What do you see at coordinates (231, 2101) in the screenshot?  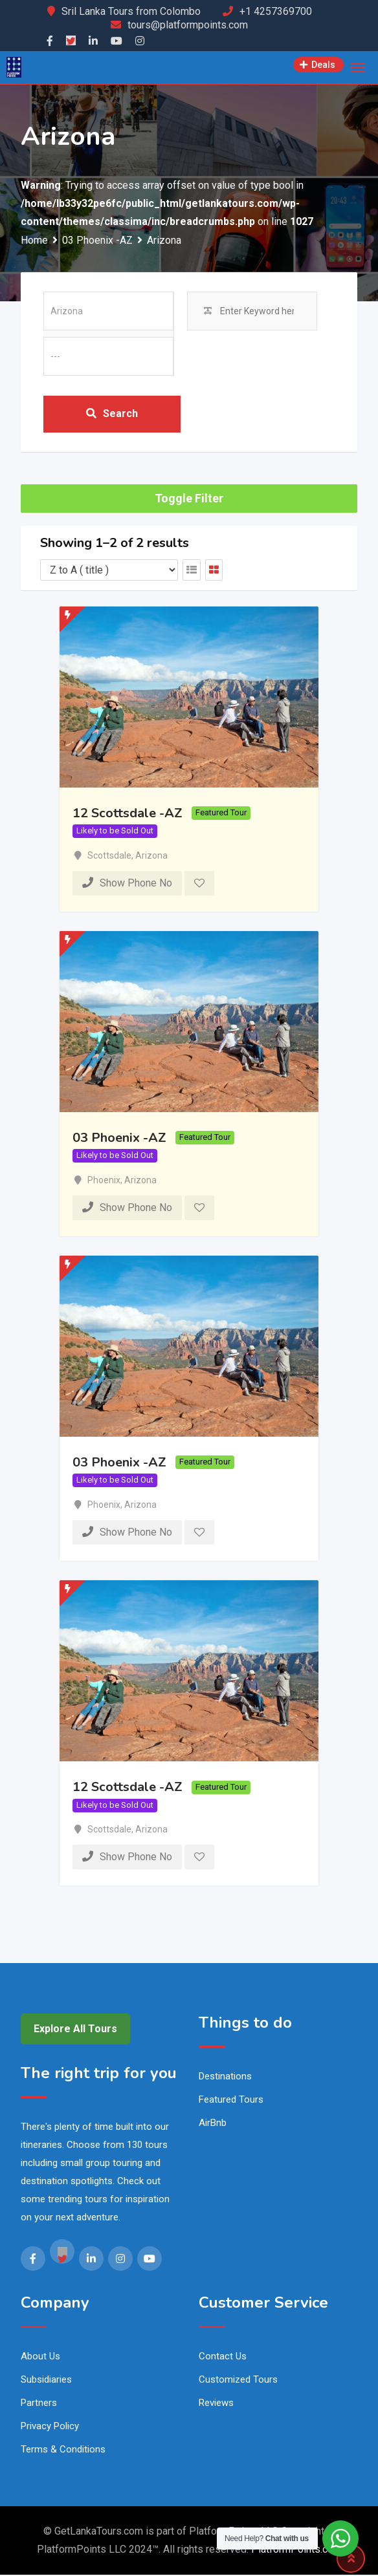 I see `Featured Tours` at bounding box center [231, 2101].